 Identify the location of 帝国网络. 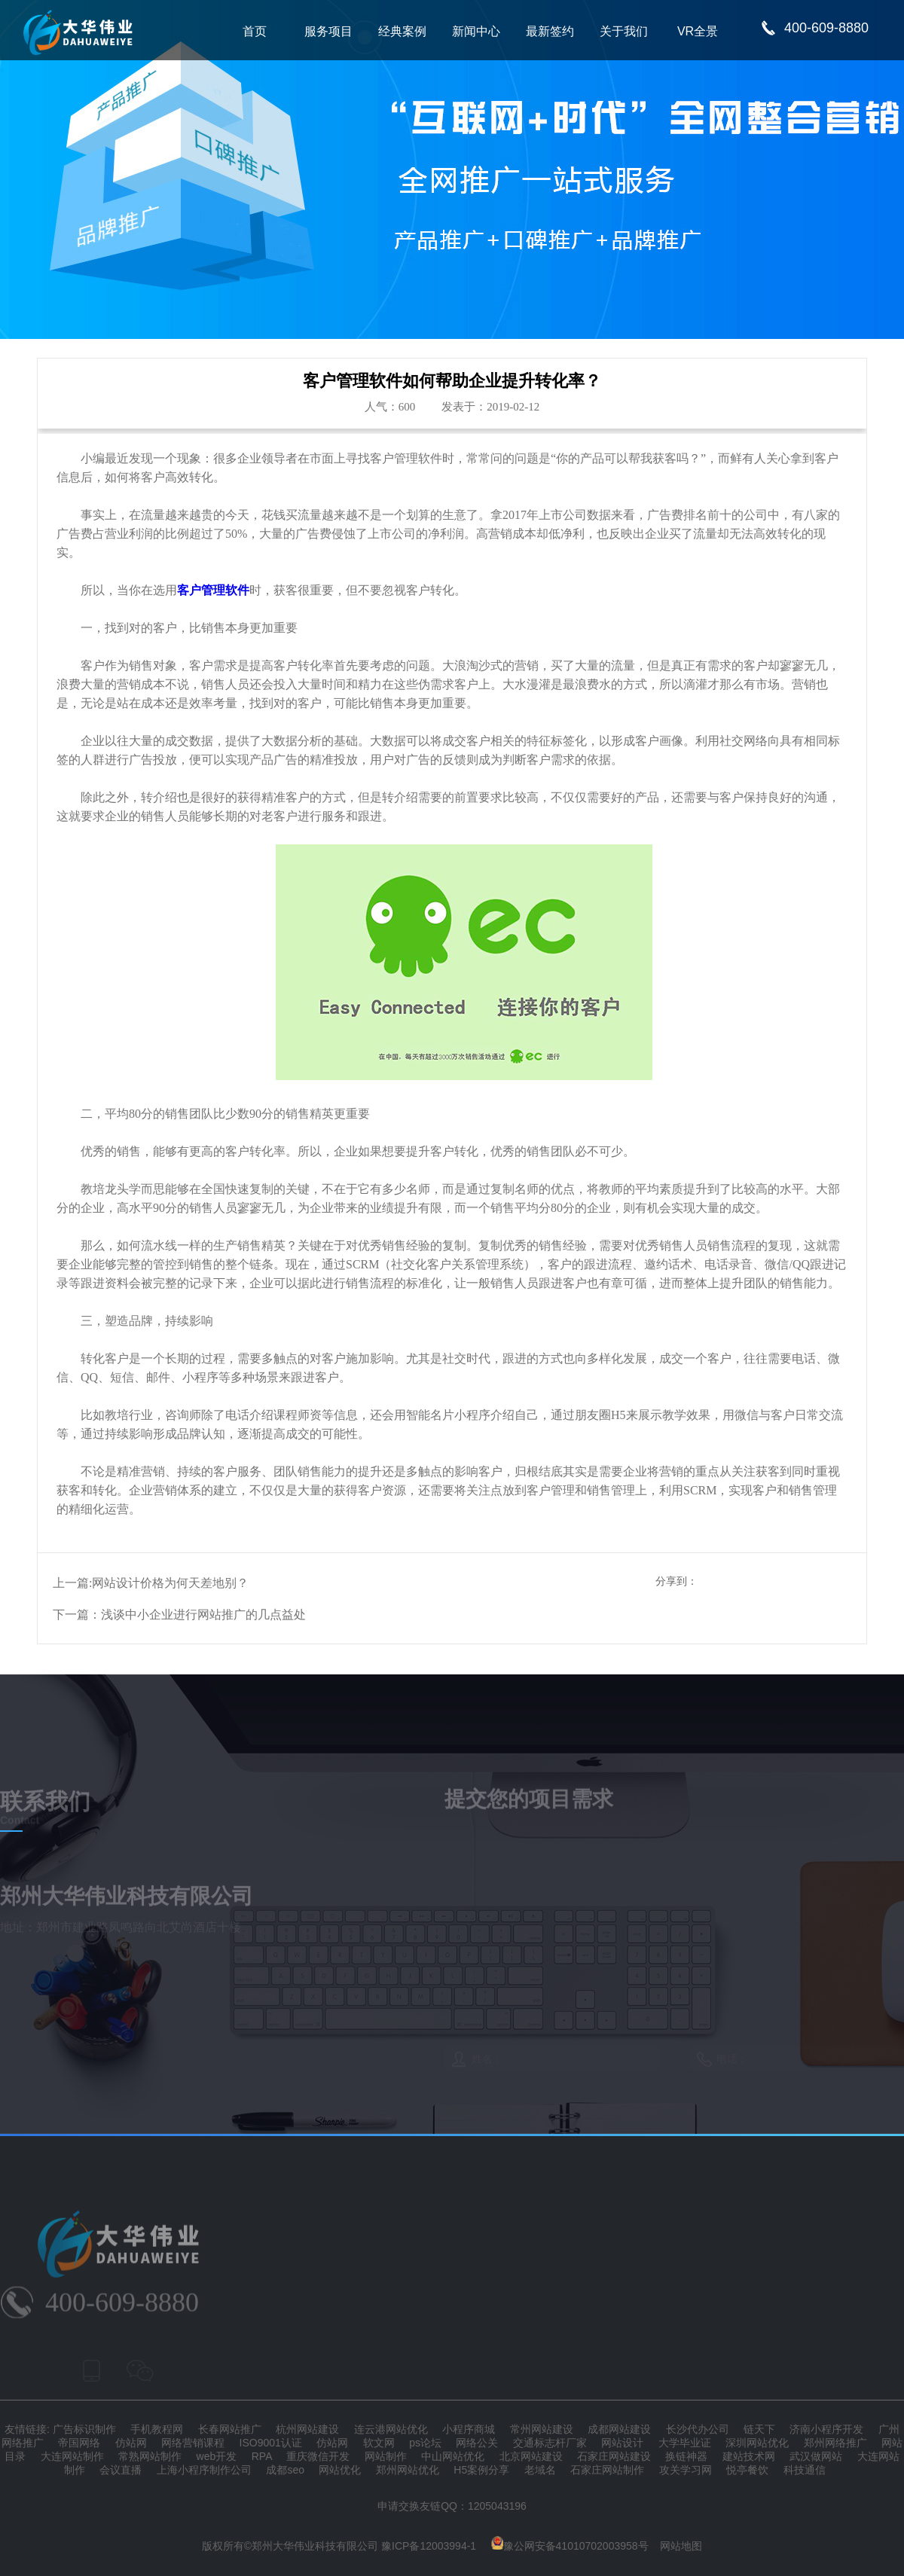
(79, 2443).